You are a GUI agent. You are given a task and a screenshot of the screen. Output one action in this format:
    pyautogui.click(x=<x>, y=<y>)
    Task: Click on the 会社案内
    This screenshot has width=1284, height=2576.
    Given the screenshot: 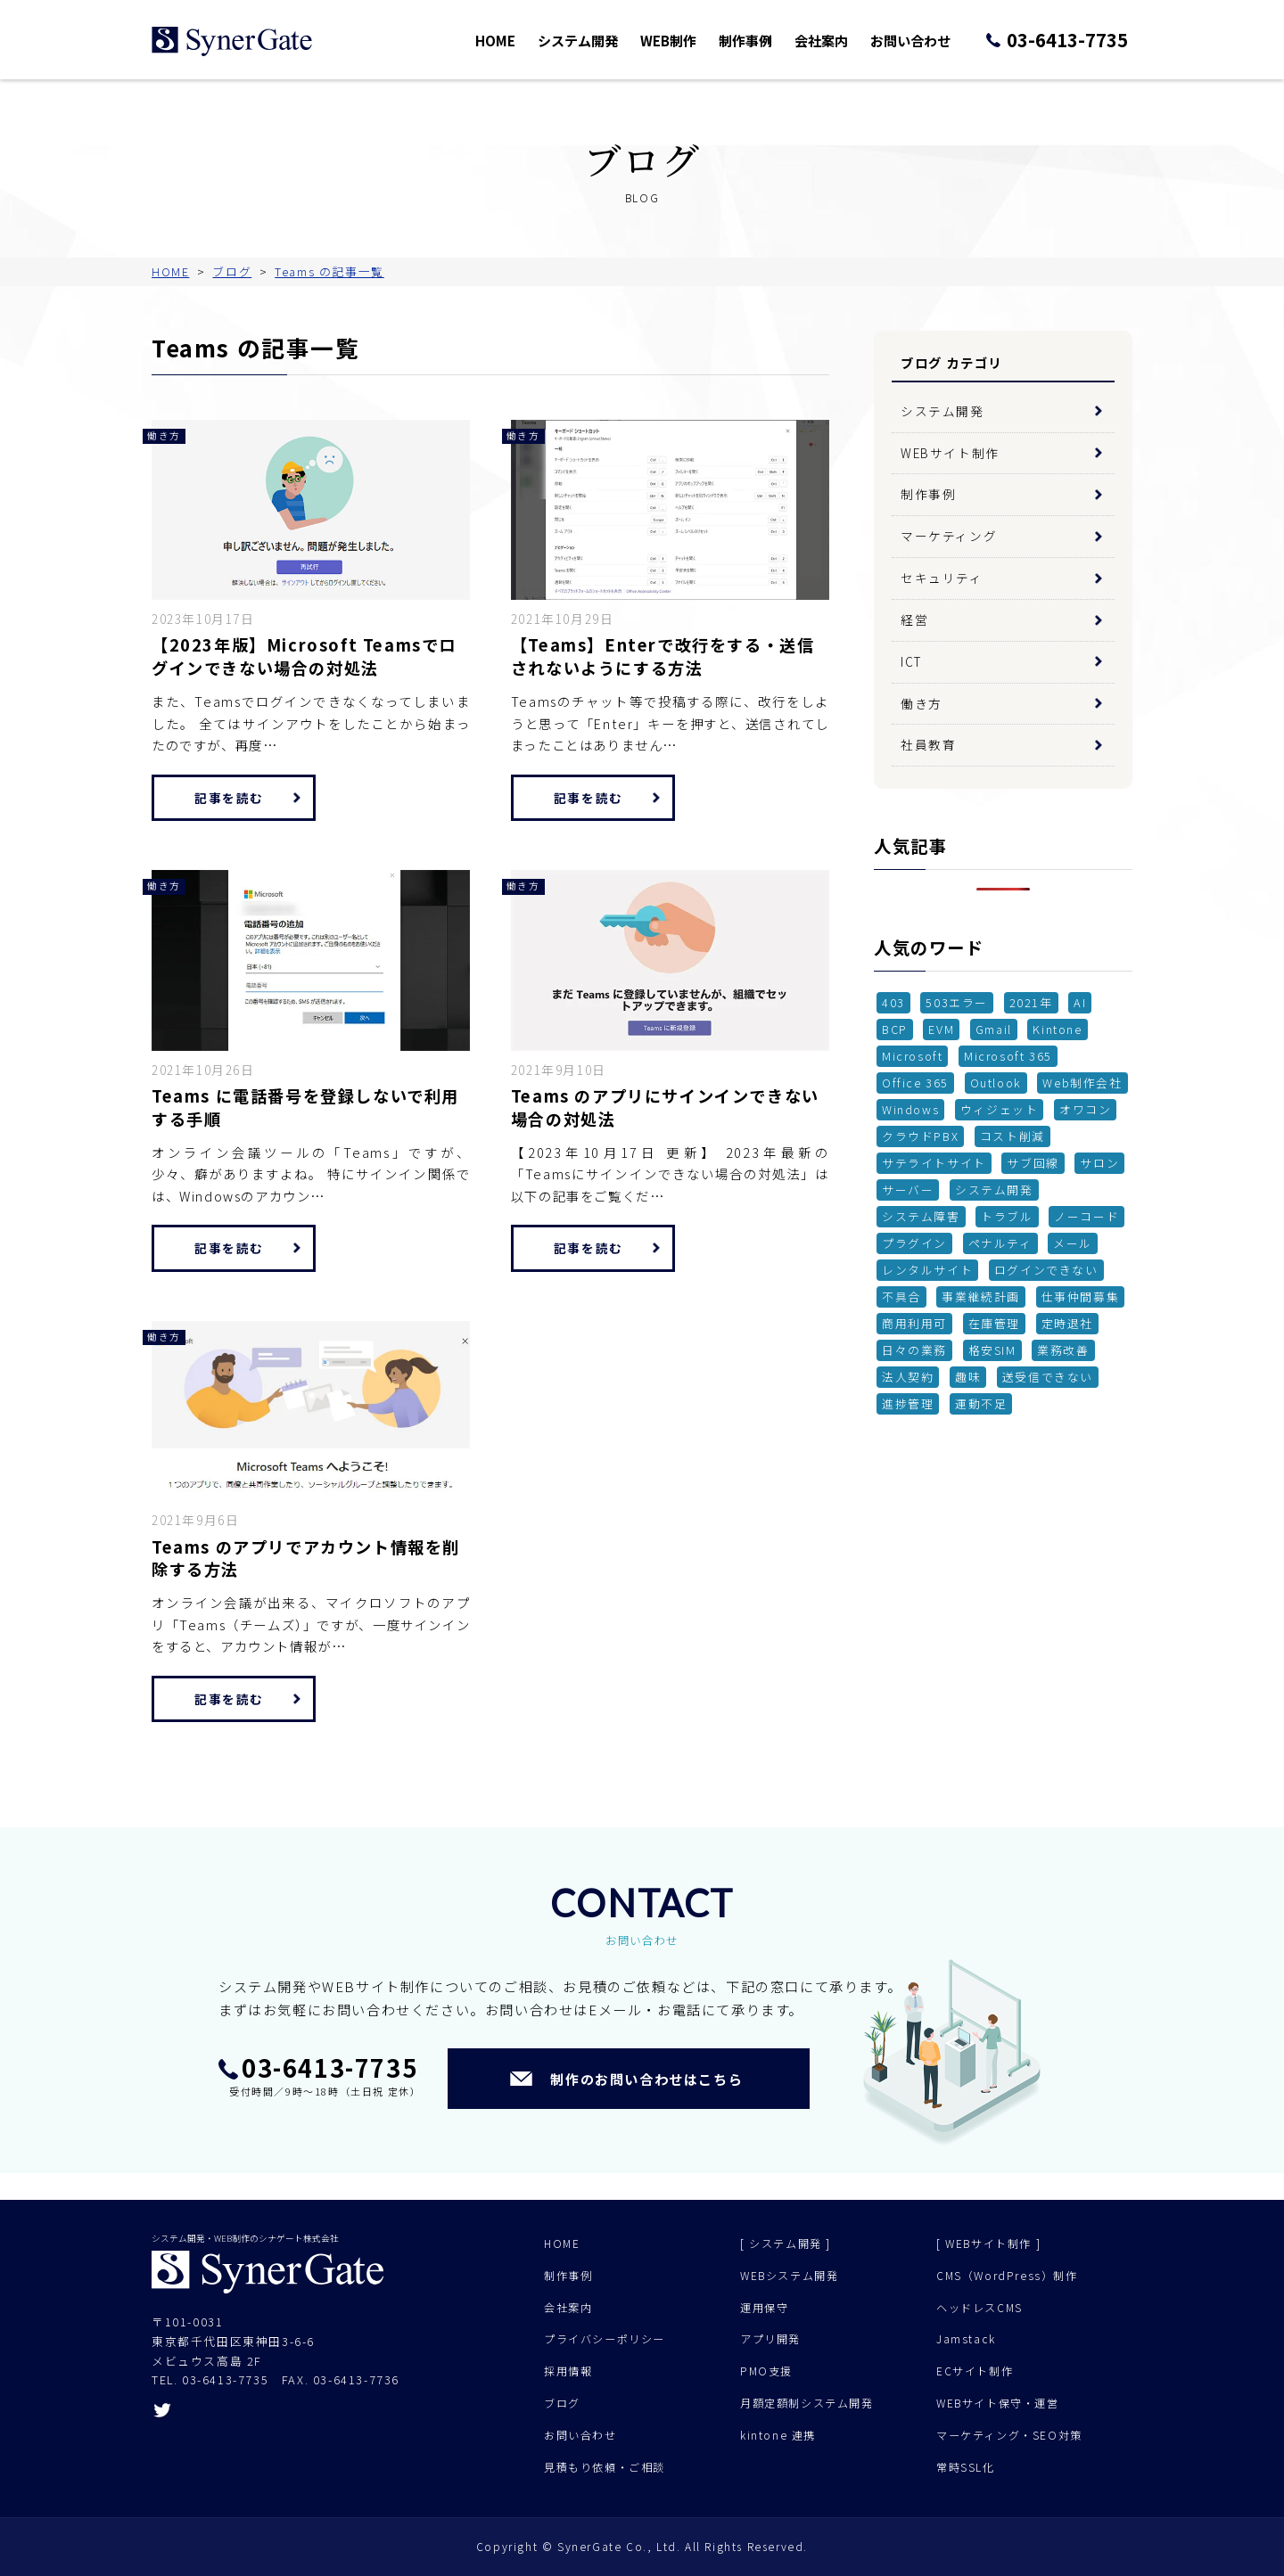 What is the action you would take?
    pyautogui.click(x=839, y=39)
    